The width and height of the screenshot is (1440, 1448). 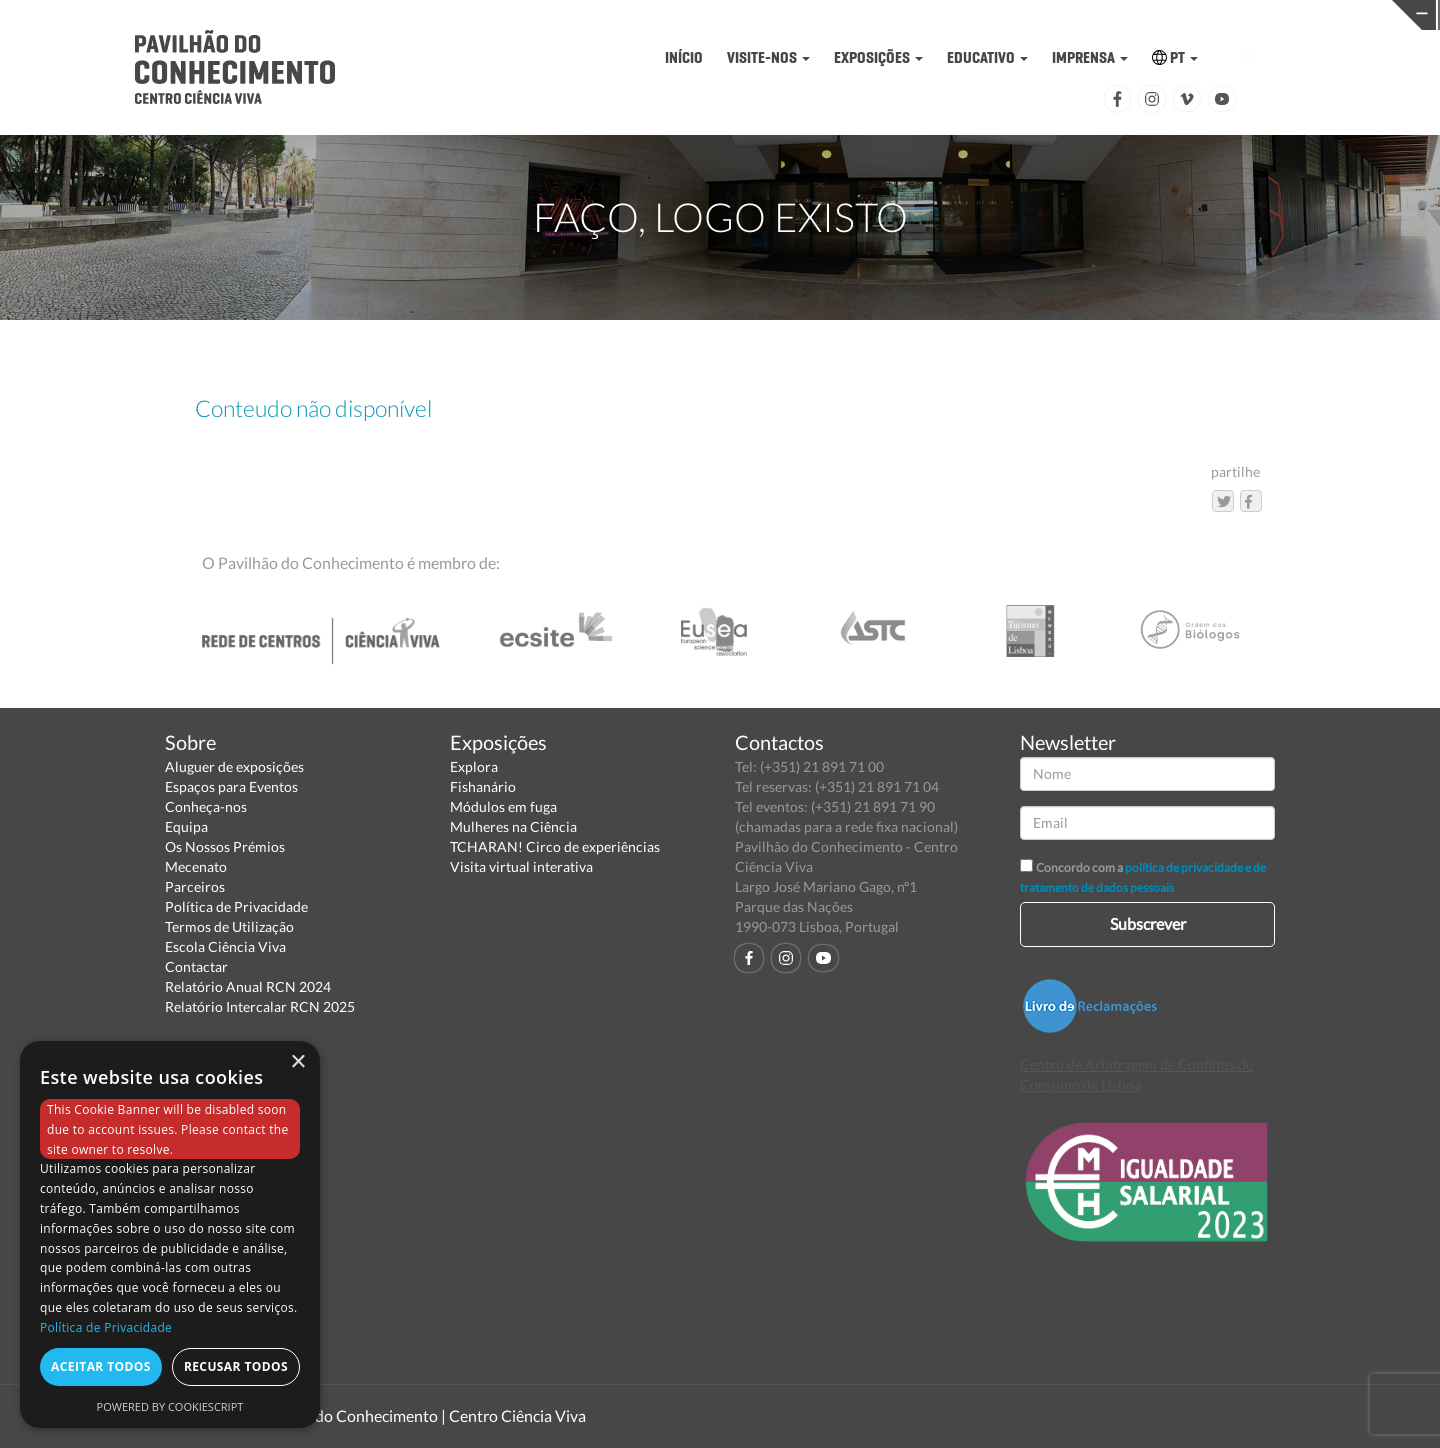 I want to click on EDUCATIVO, so click(x=987, y=57).